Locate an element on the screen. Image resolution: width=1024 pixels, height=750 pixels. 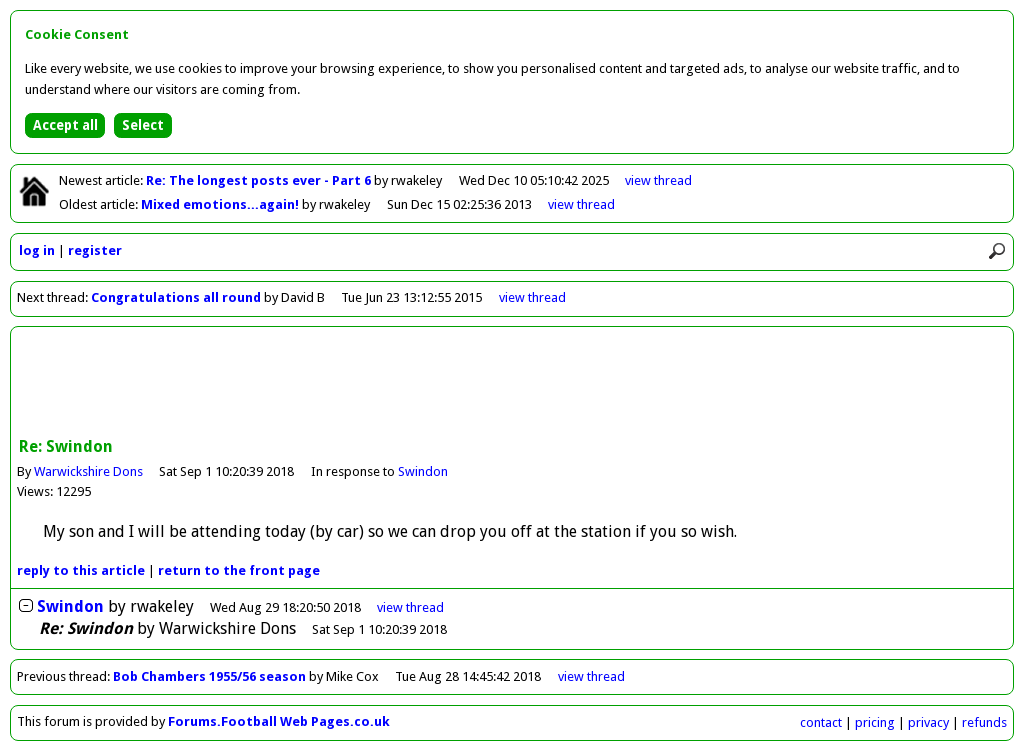
Congratulations all round is located at coordinates (176, 297).